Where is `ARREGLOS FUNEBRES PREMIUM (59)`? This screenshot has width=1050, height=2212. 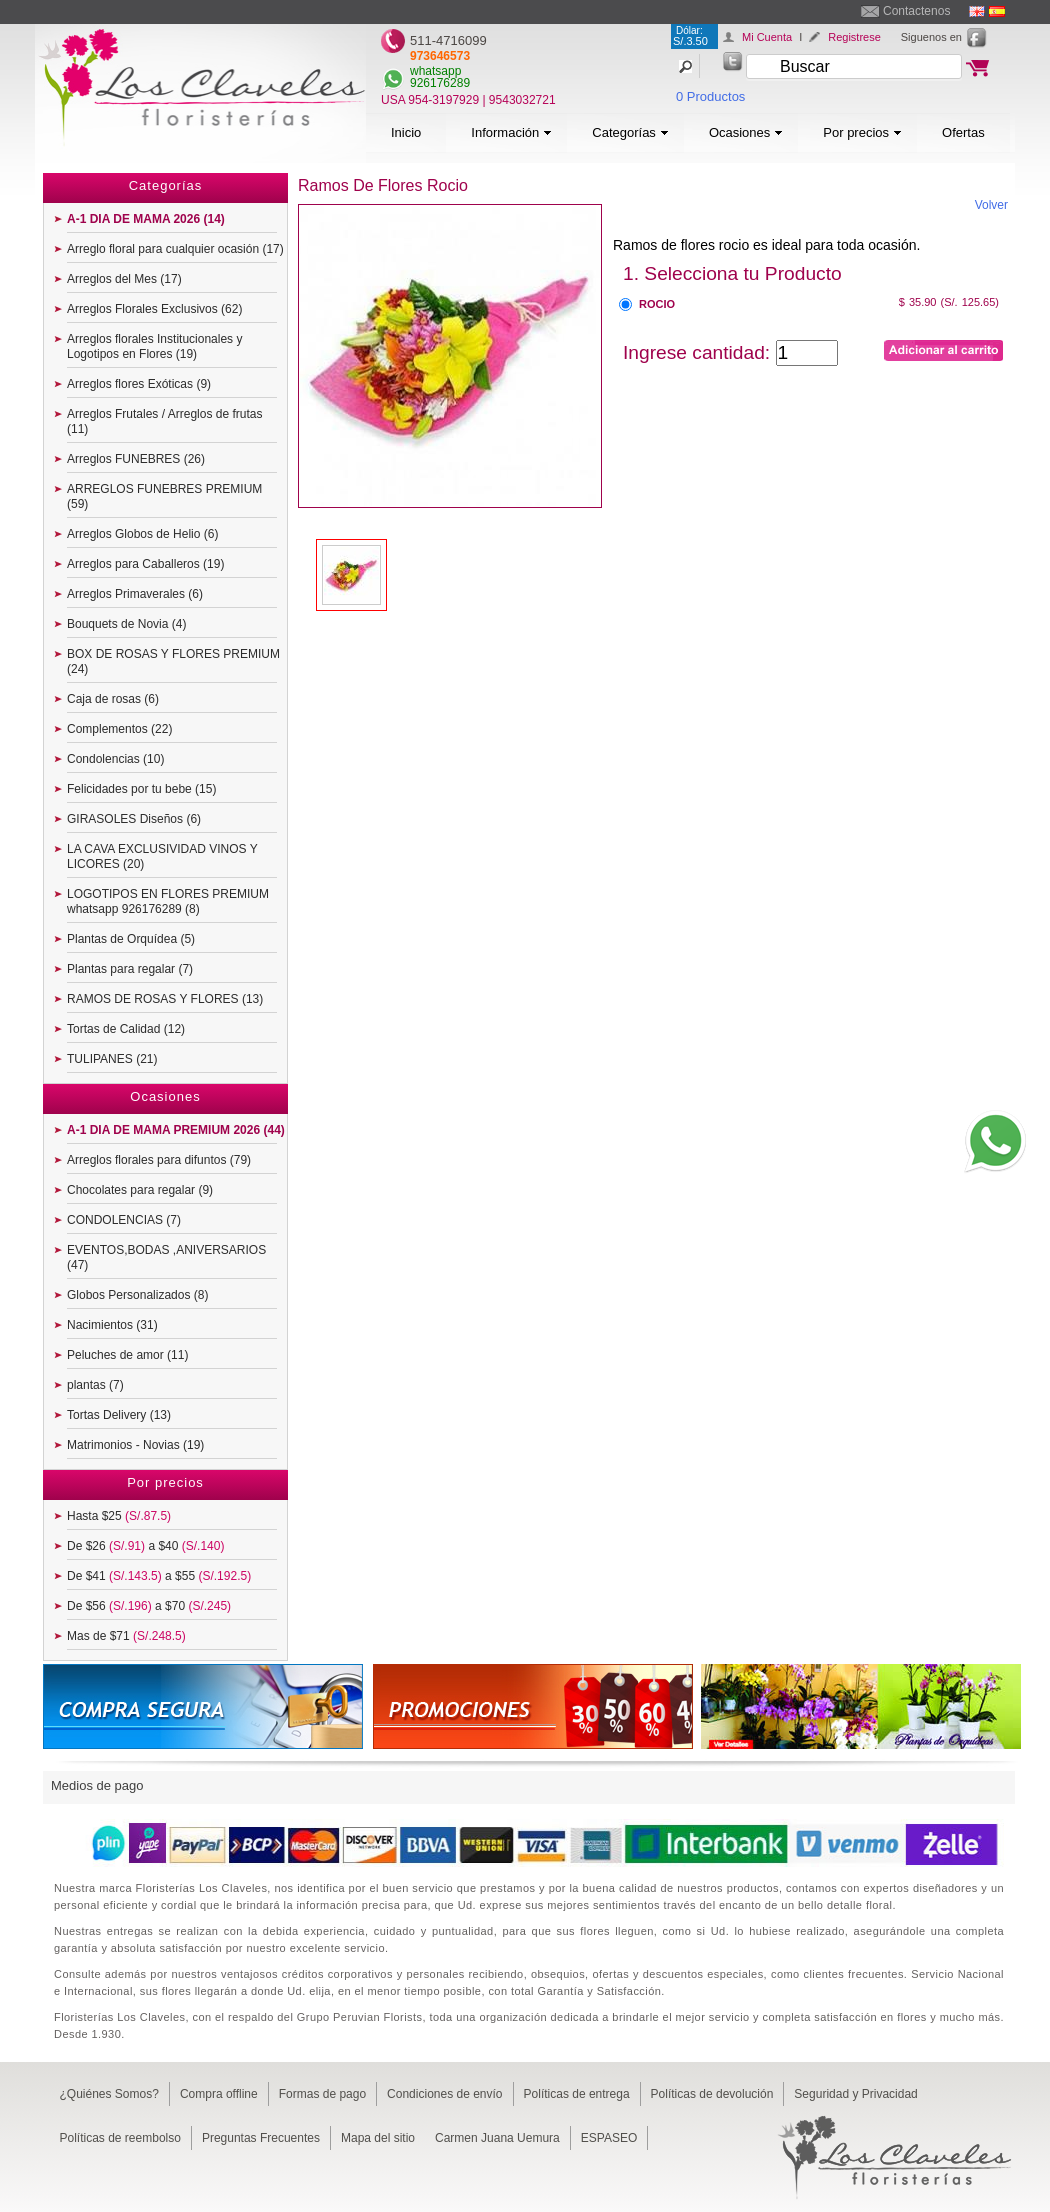
ARREGLOS FUNEBRES PREMIUM (59) is located at coordinates (164, 496).